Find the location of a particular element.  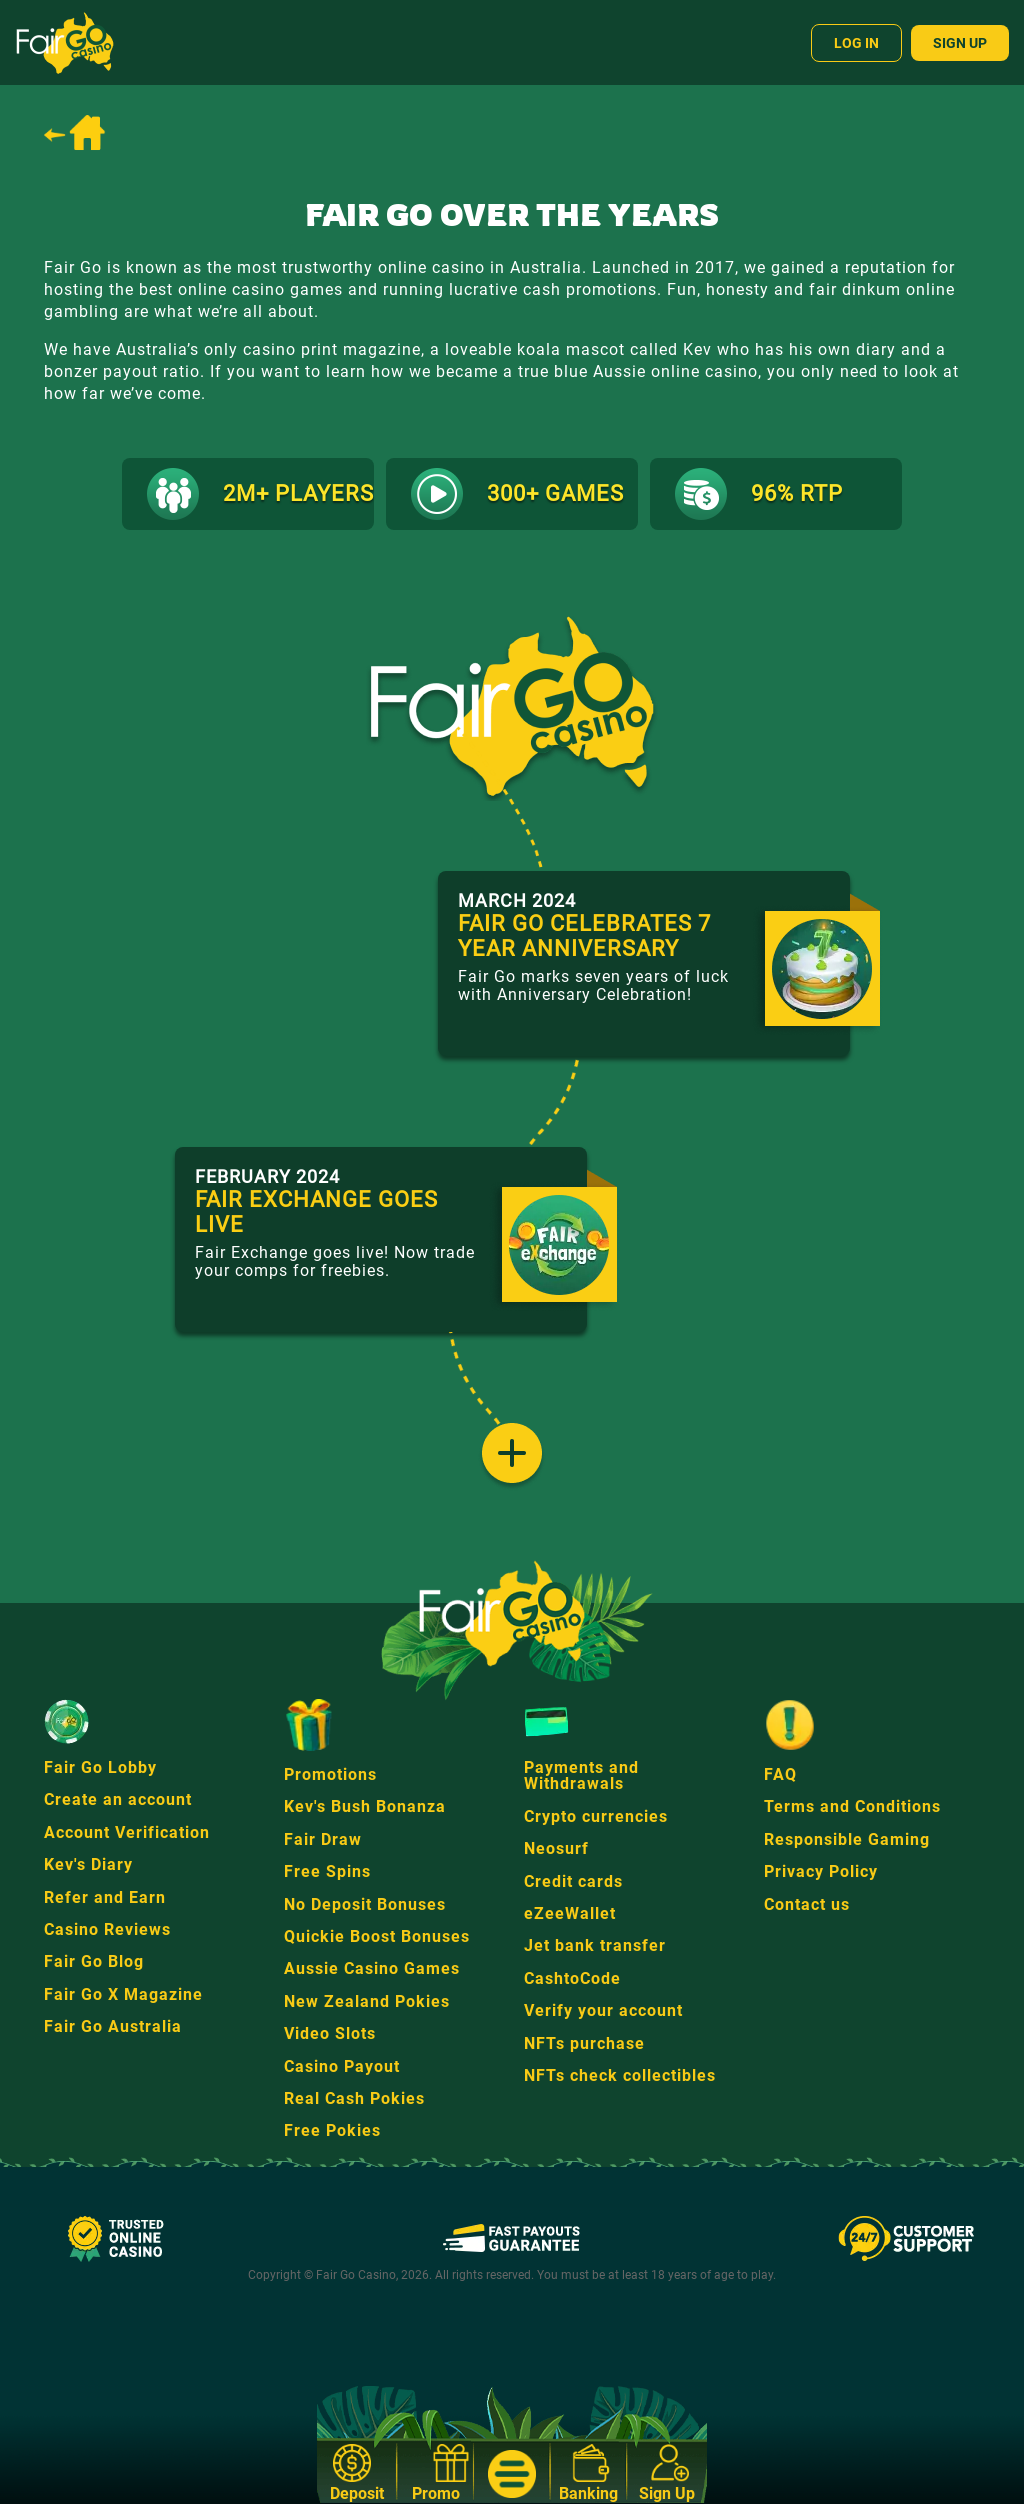

Fair Go Australia is located at coordinates (113, 2026).